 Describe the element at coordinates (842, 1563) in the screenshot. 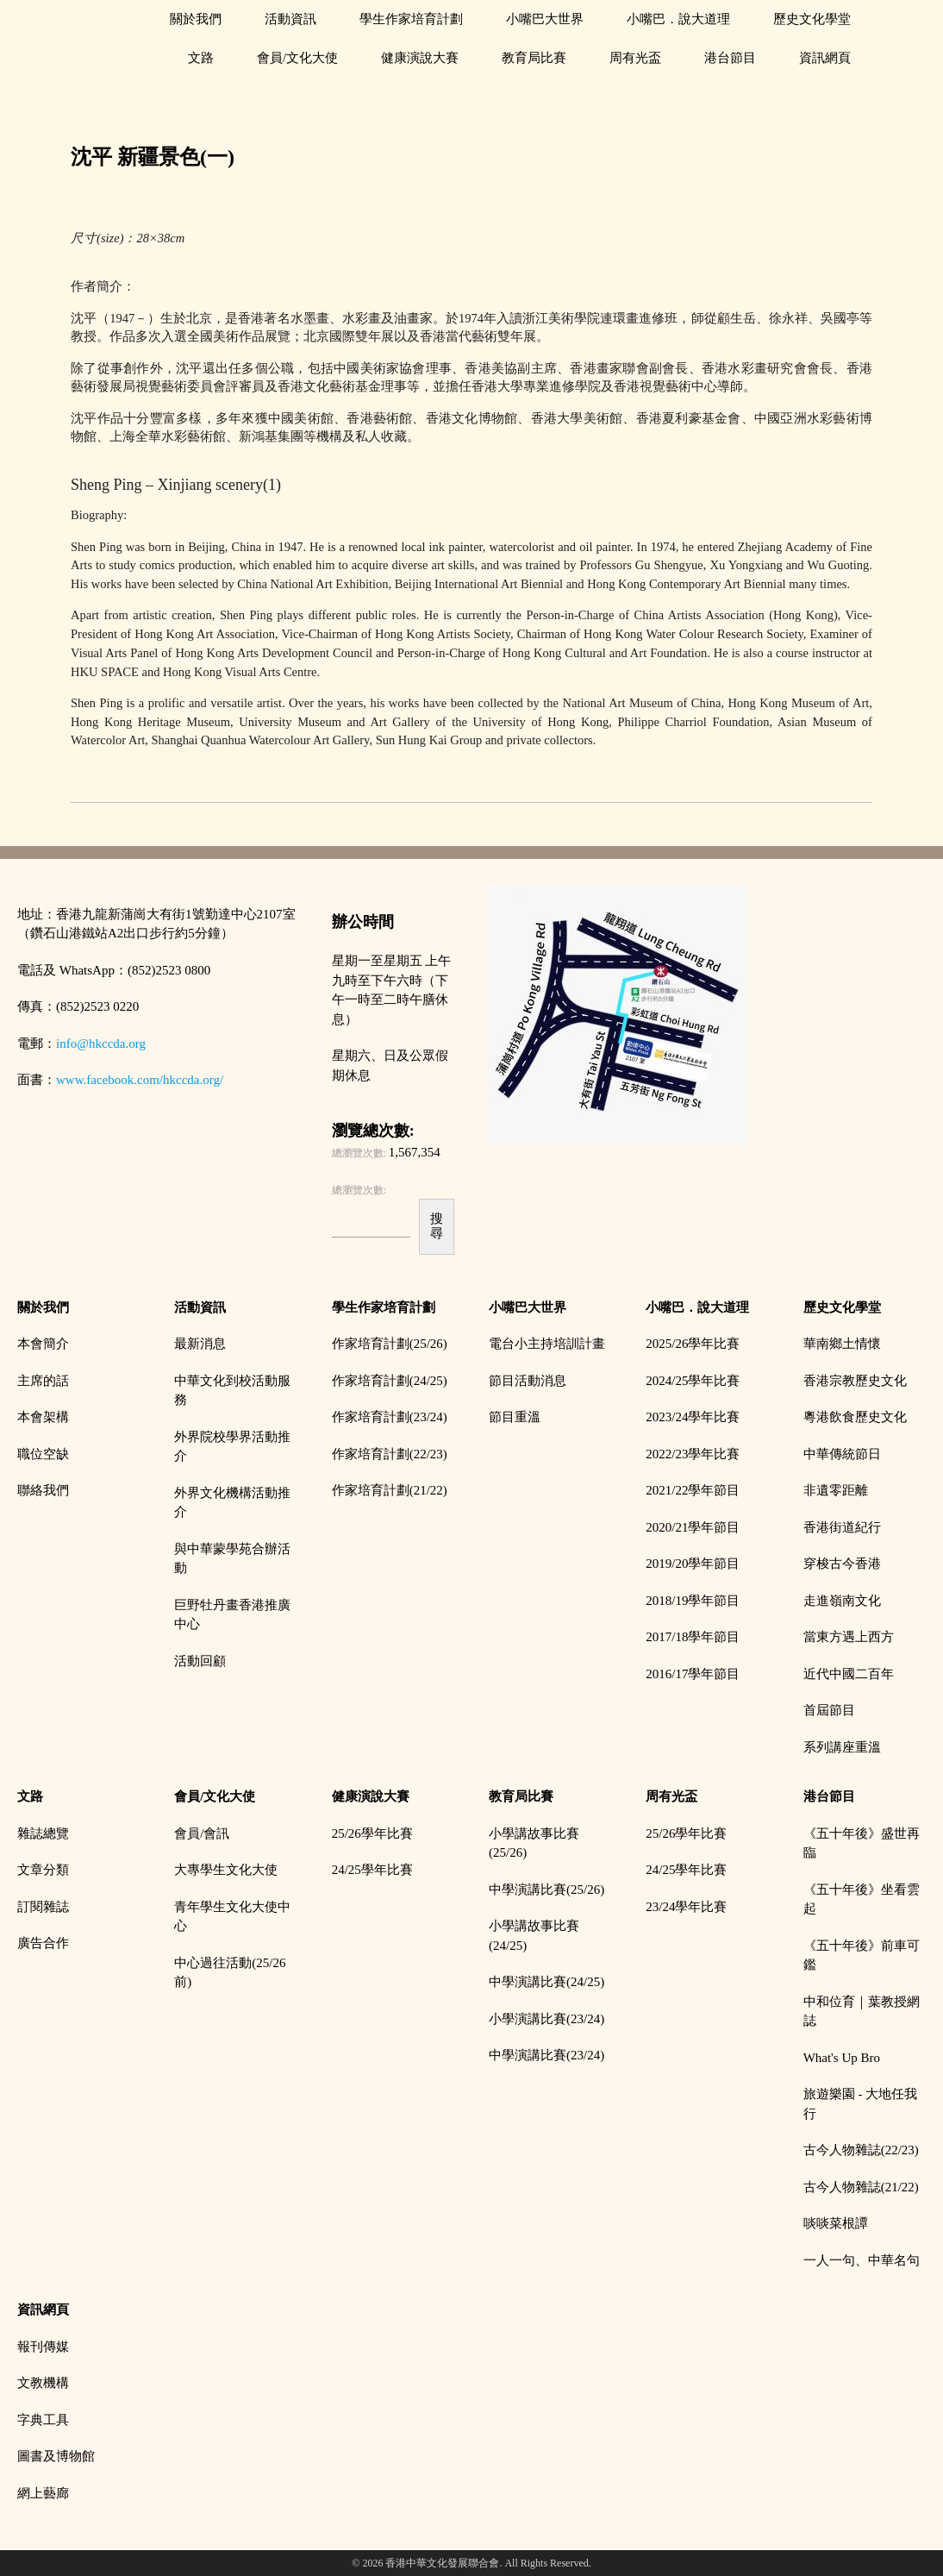

I see `穿梭古今香港` at that location.